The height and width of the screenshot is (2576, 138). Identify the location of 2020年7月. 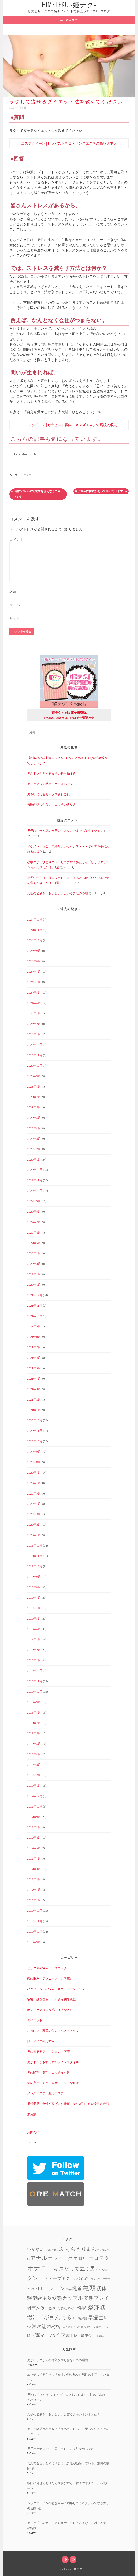
(34, 1473).